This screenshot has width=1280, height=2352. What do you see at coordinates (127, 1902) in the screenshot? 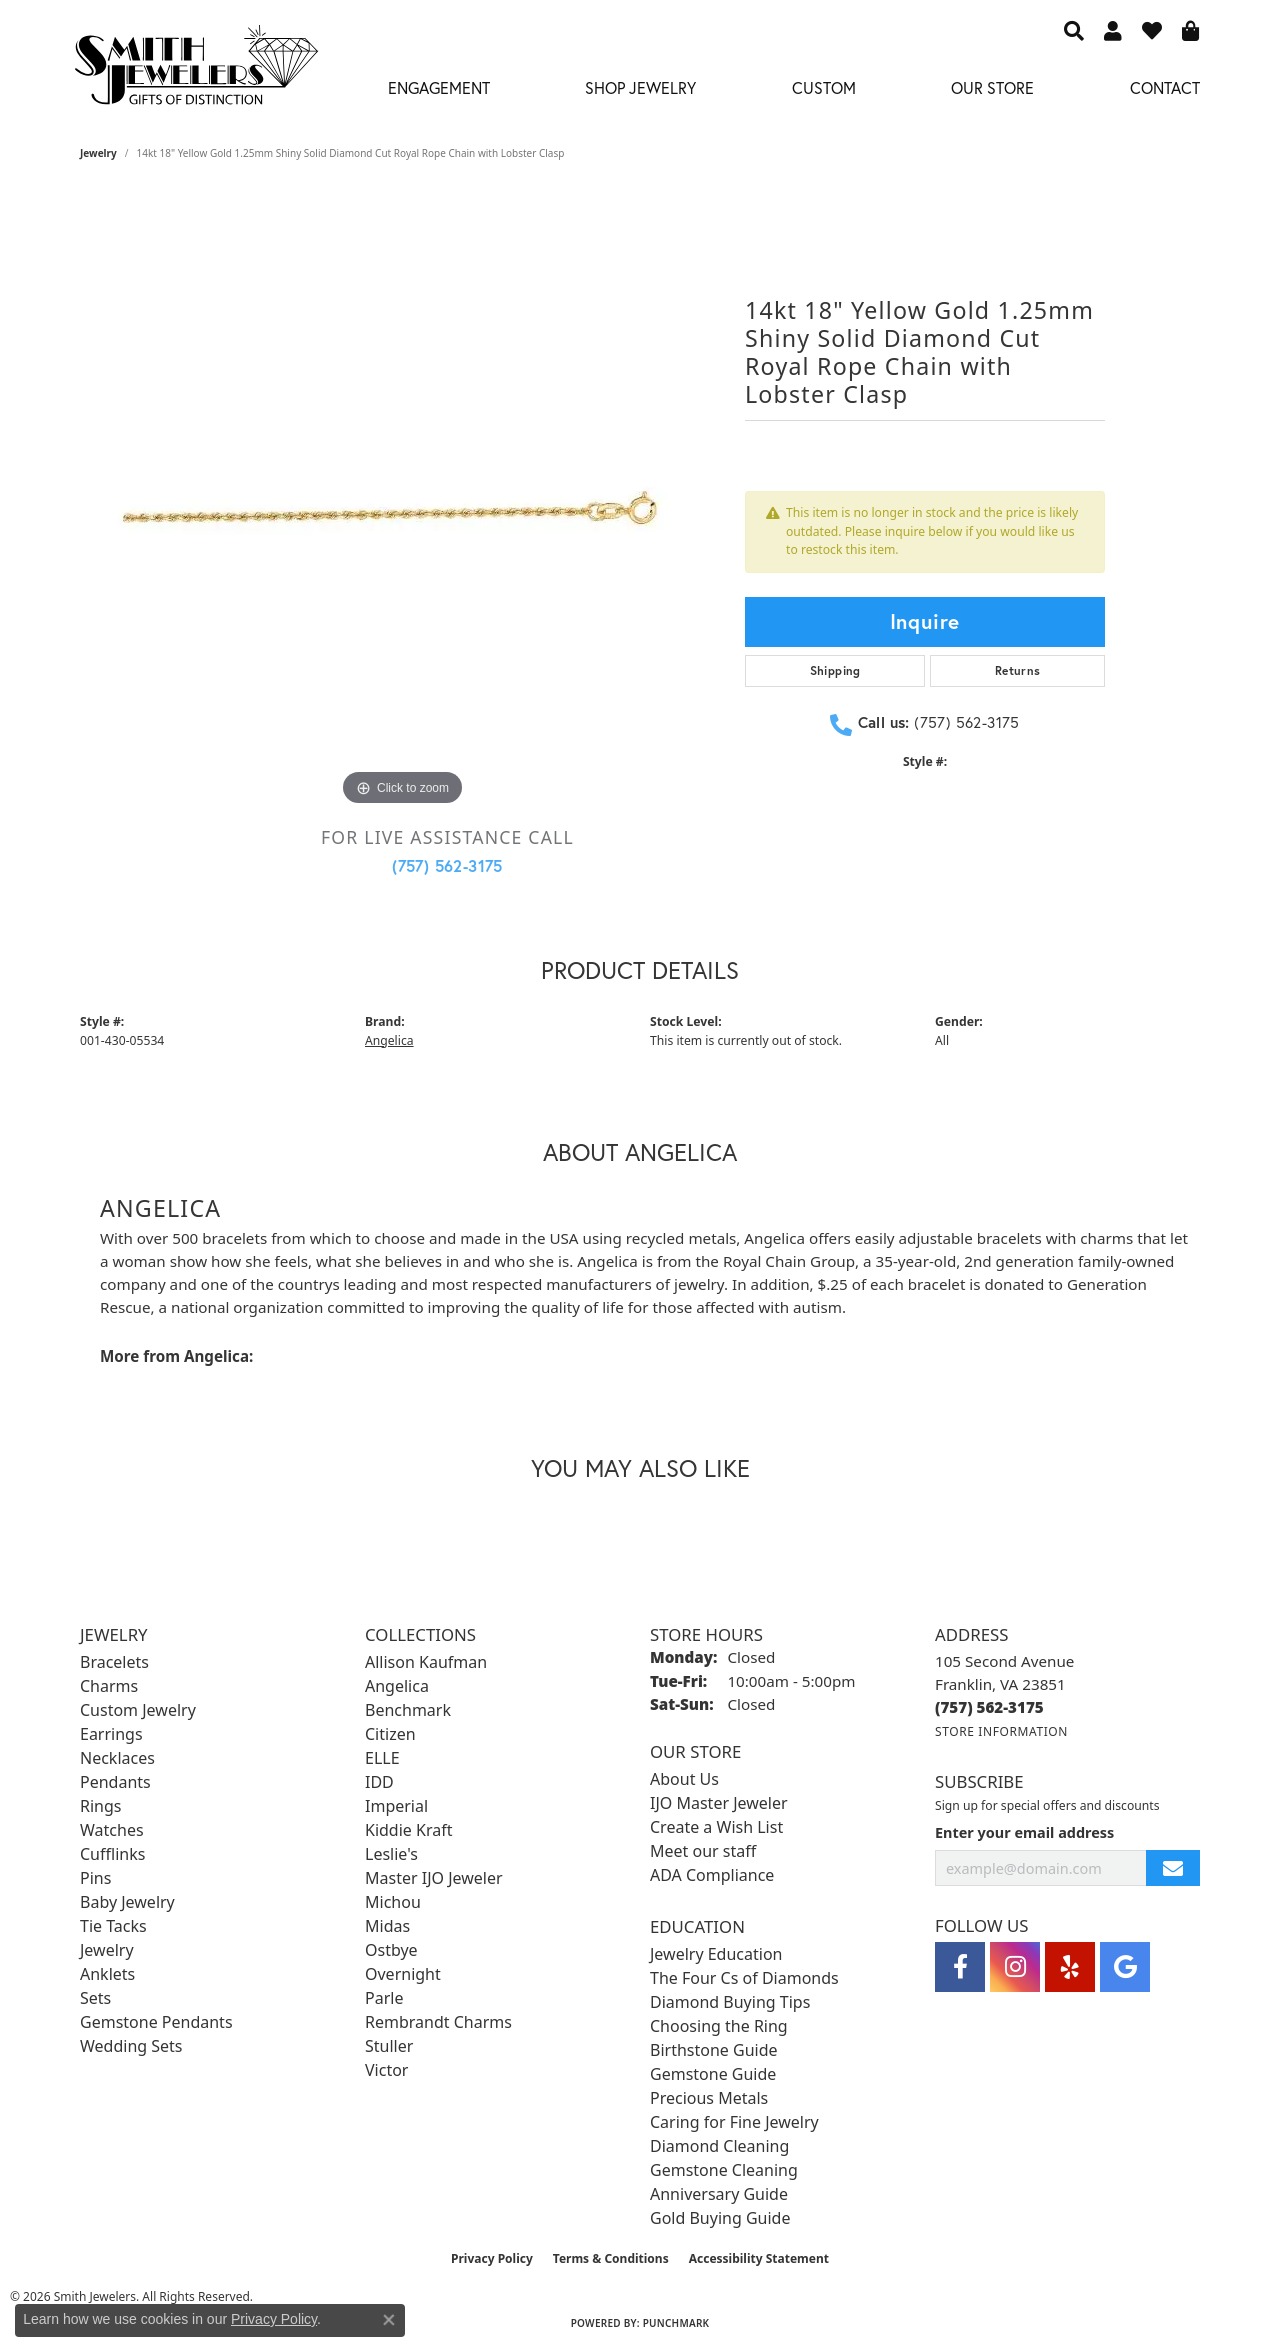
I see `Baby Jewelry [menuitem]` at bounding box center [127, 1902].